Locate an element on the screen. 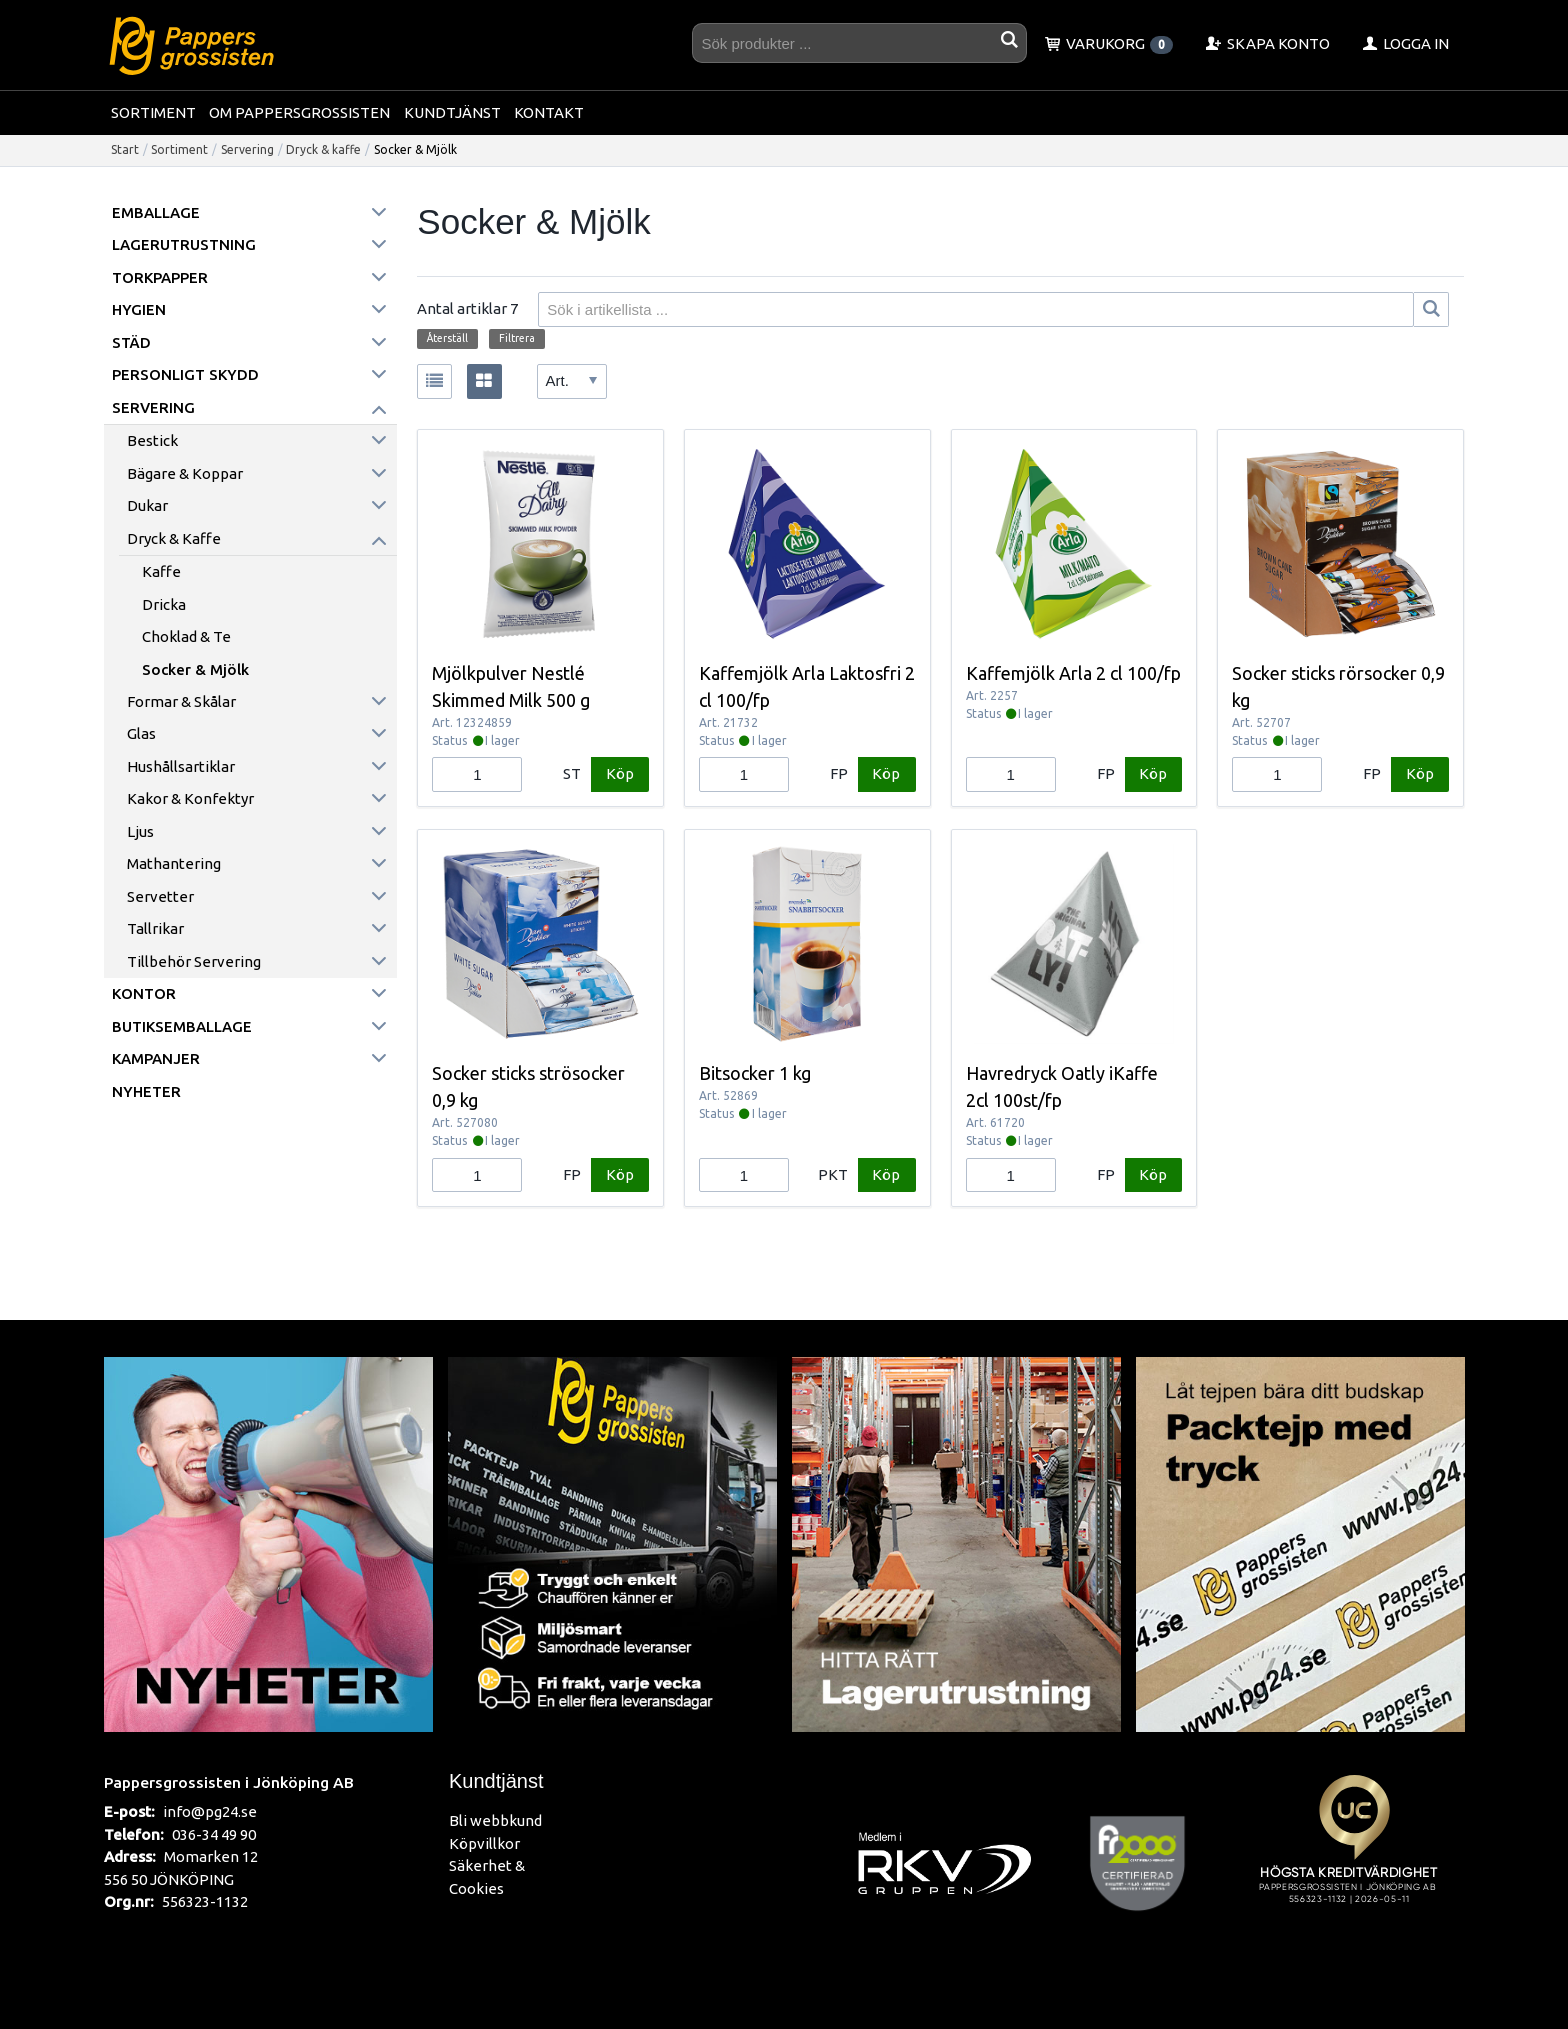 The height and width of the screenshot is (2029, 1568). Sortiment is located at coordinates (153, 112).